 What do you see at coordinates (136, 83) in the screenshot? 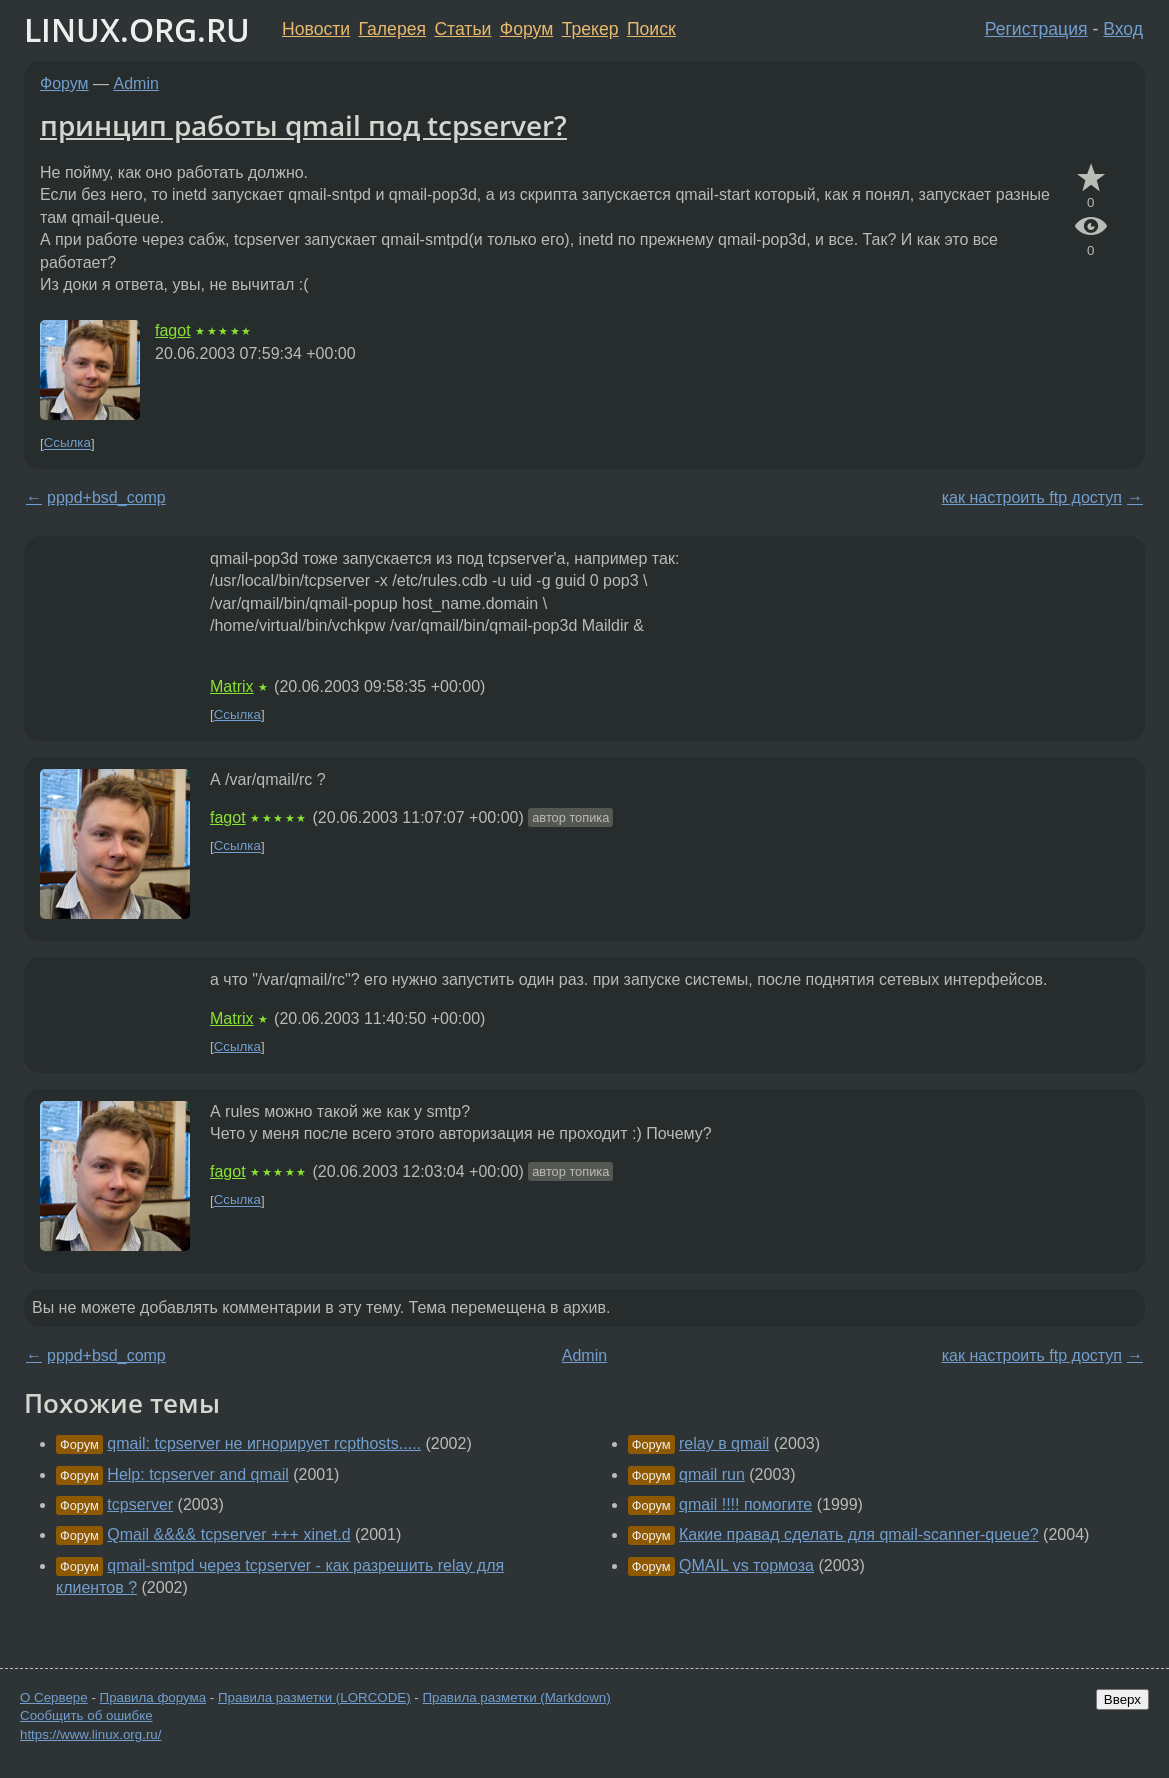
I see `Admin` at bounding box center [136, 83].